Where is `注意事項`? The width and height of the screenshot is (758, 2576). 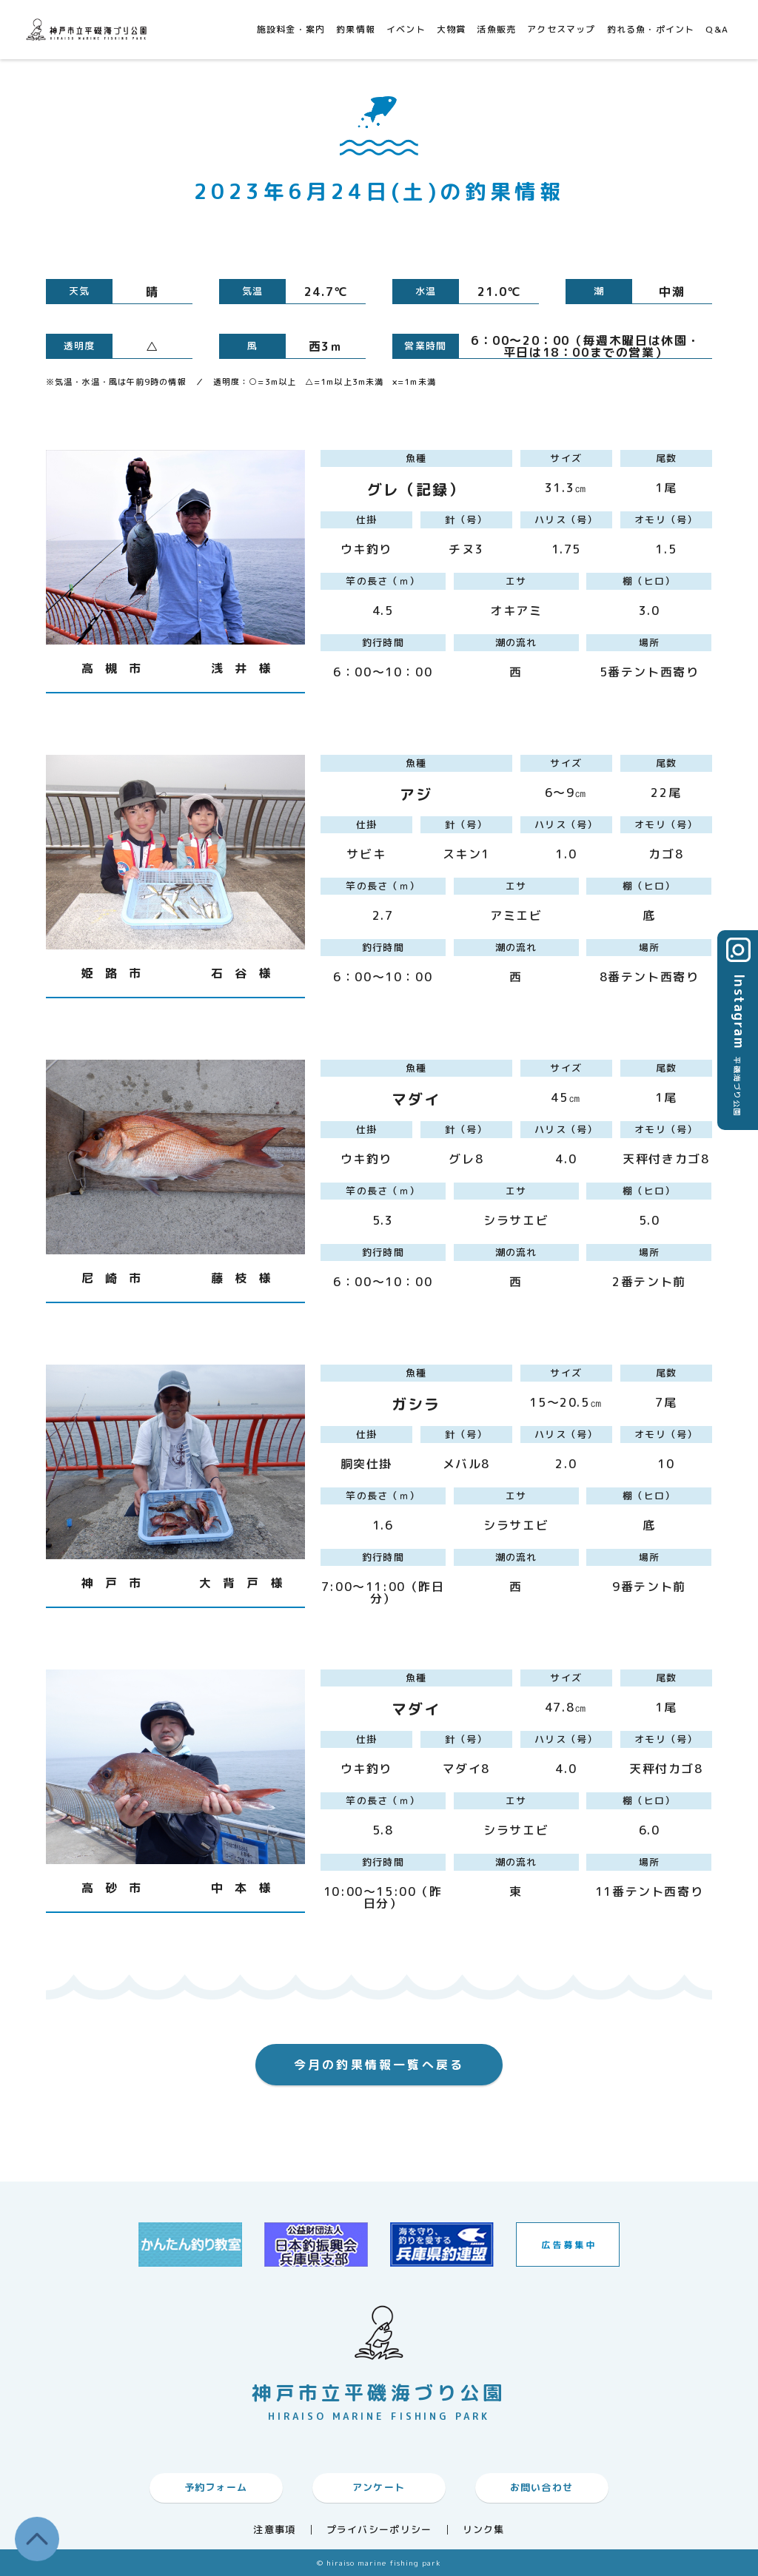
注意事項 is located at coordinates (274, 2530).